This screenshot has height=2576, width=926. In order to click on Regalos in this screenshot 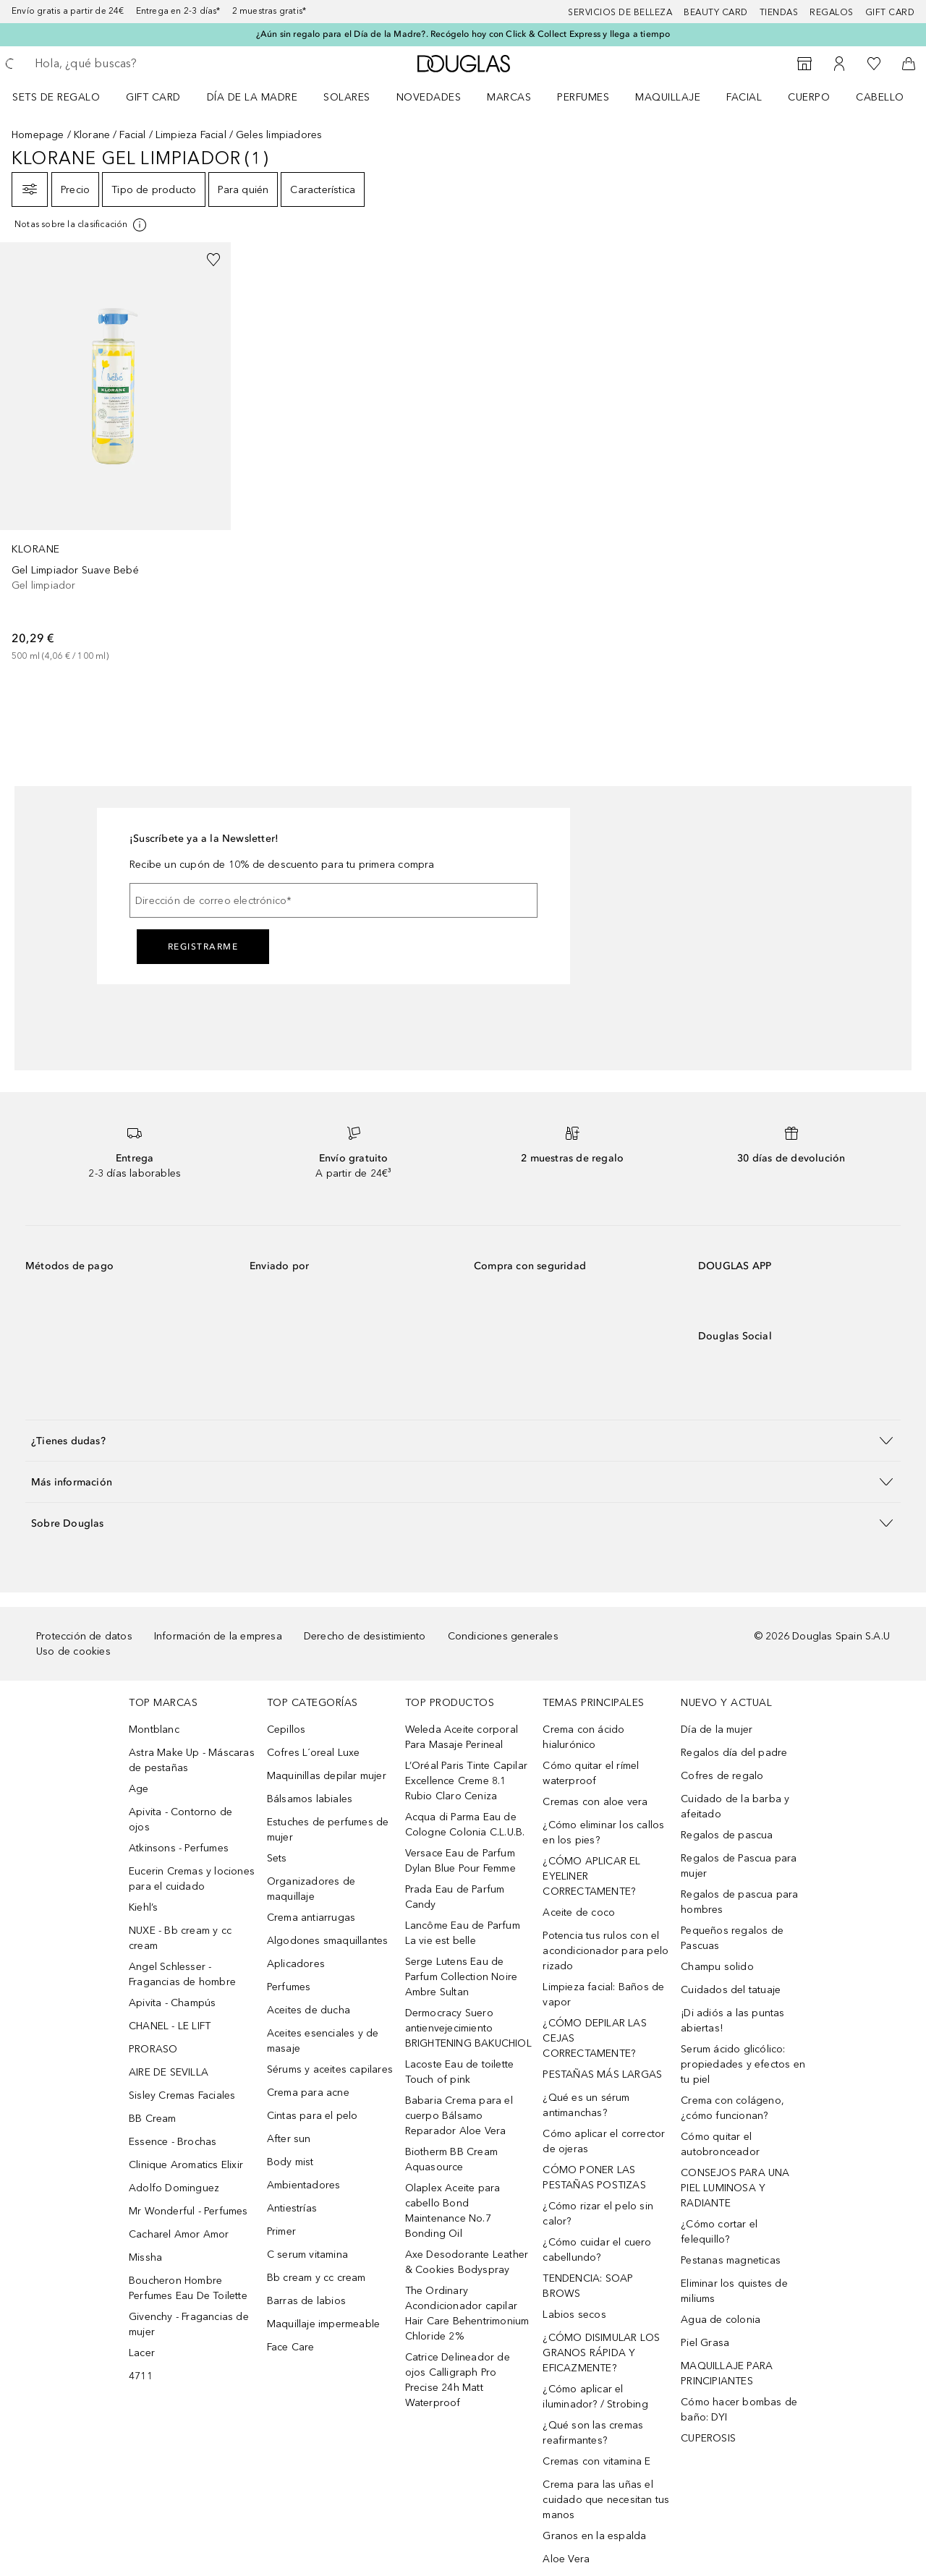, I will do `click(832, 12)`.